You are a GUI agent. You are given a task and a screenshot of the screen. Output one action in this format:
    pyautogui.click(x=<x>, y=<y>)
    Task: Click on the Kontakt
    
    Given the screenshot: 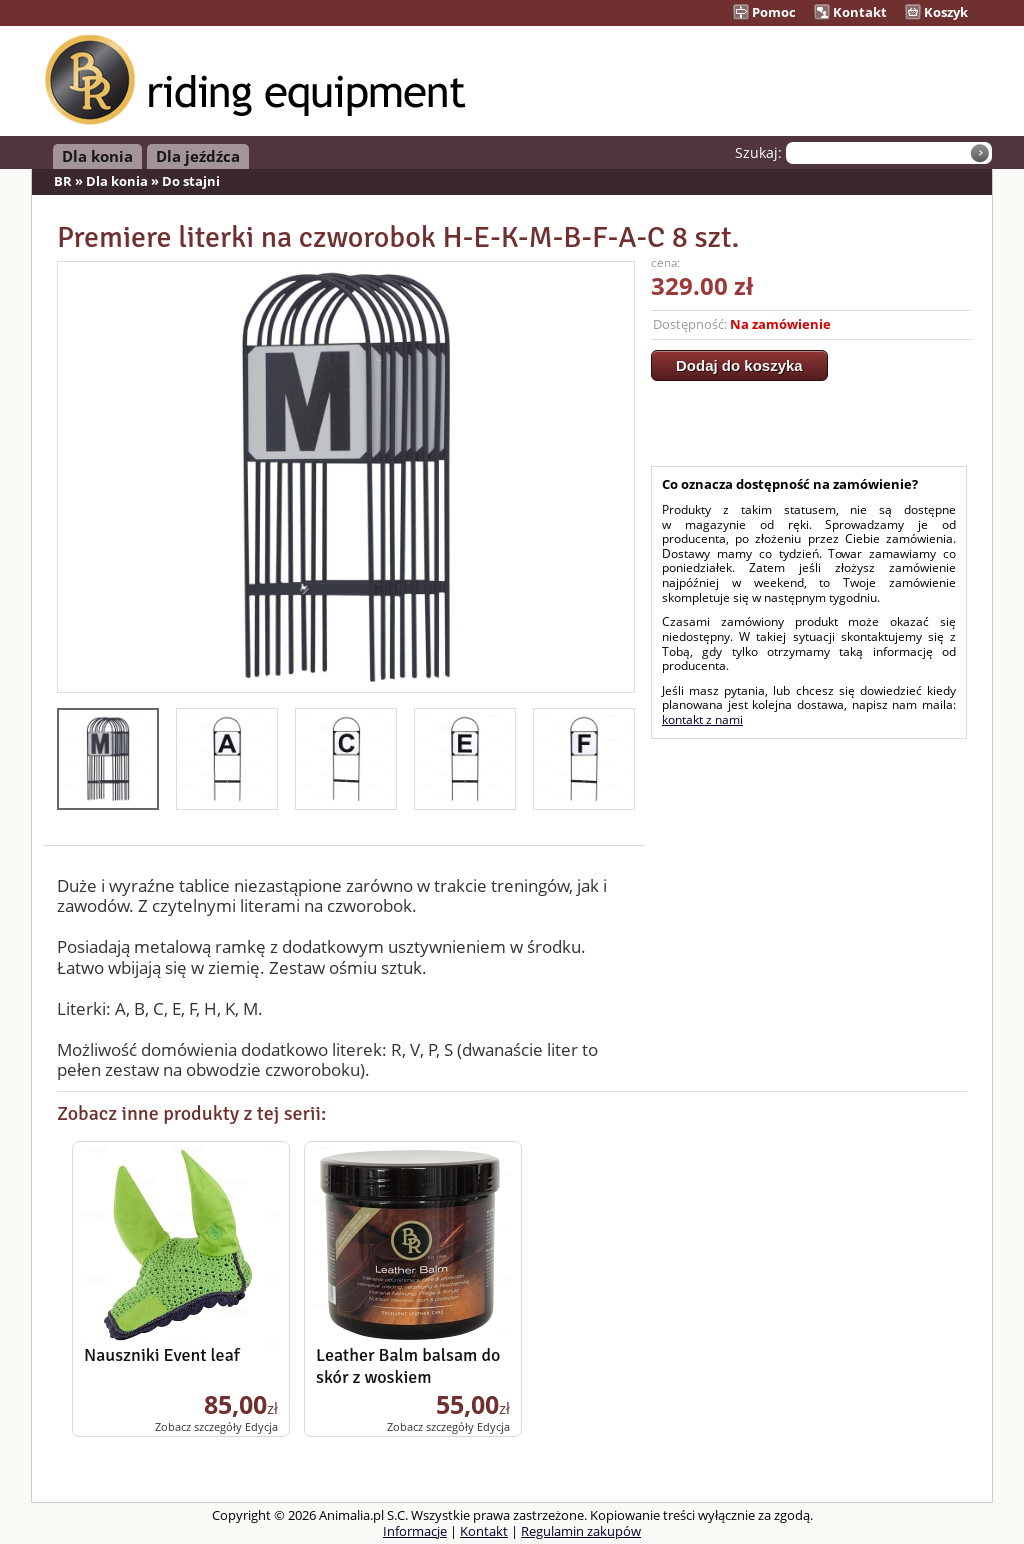 What is the action you would take?
    pyautogui.click(x=850, y=12)
    